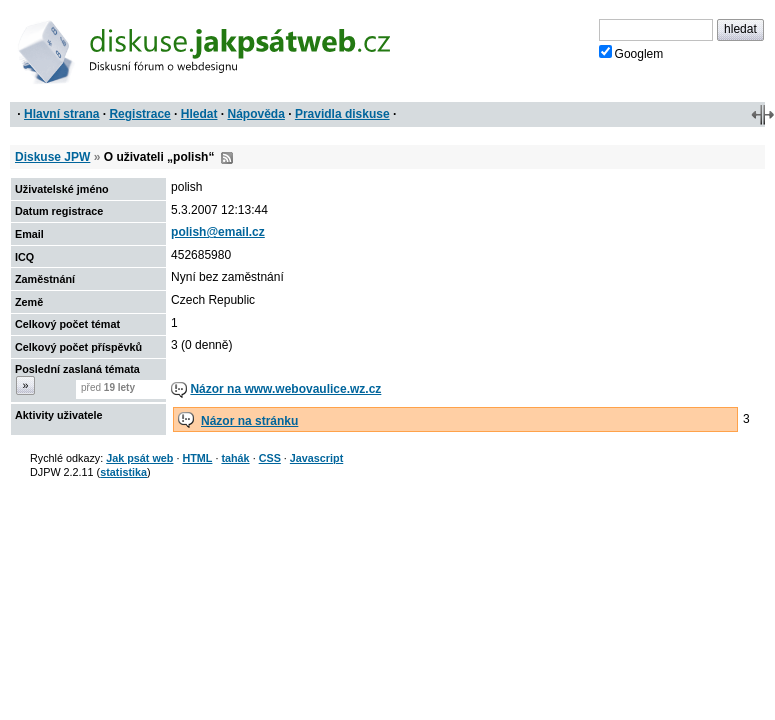 Image resolution: width=775 pixels, height=720 pixels. Describe the element at coordinates (256, 114) in the screenshot. I see `Nápověda` at that location.